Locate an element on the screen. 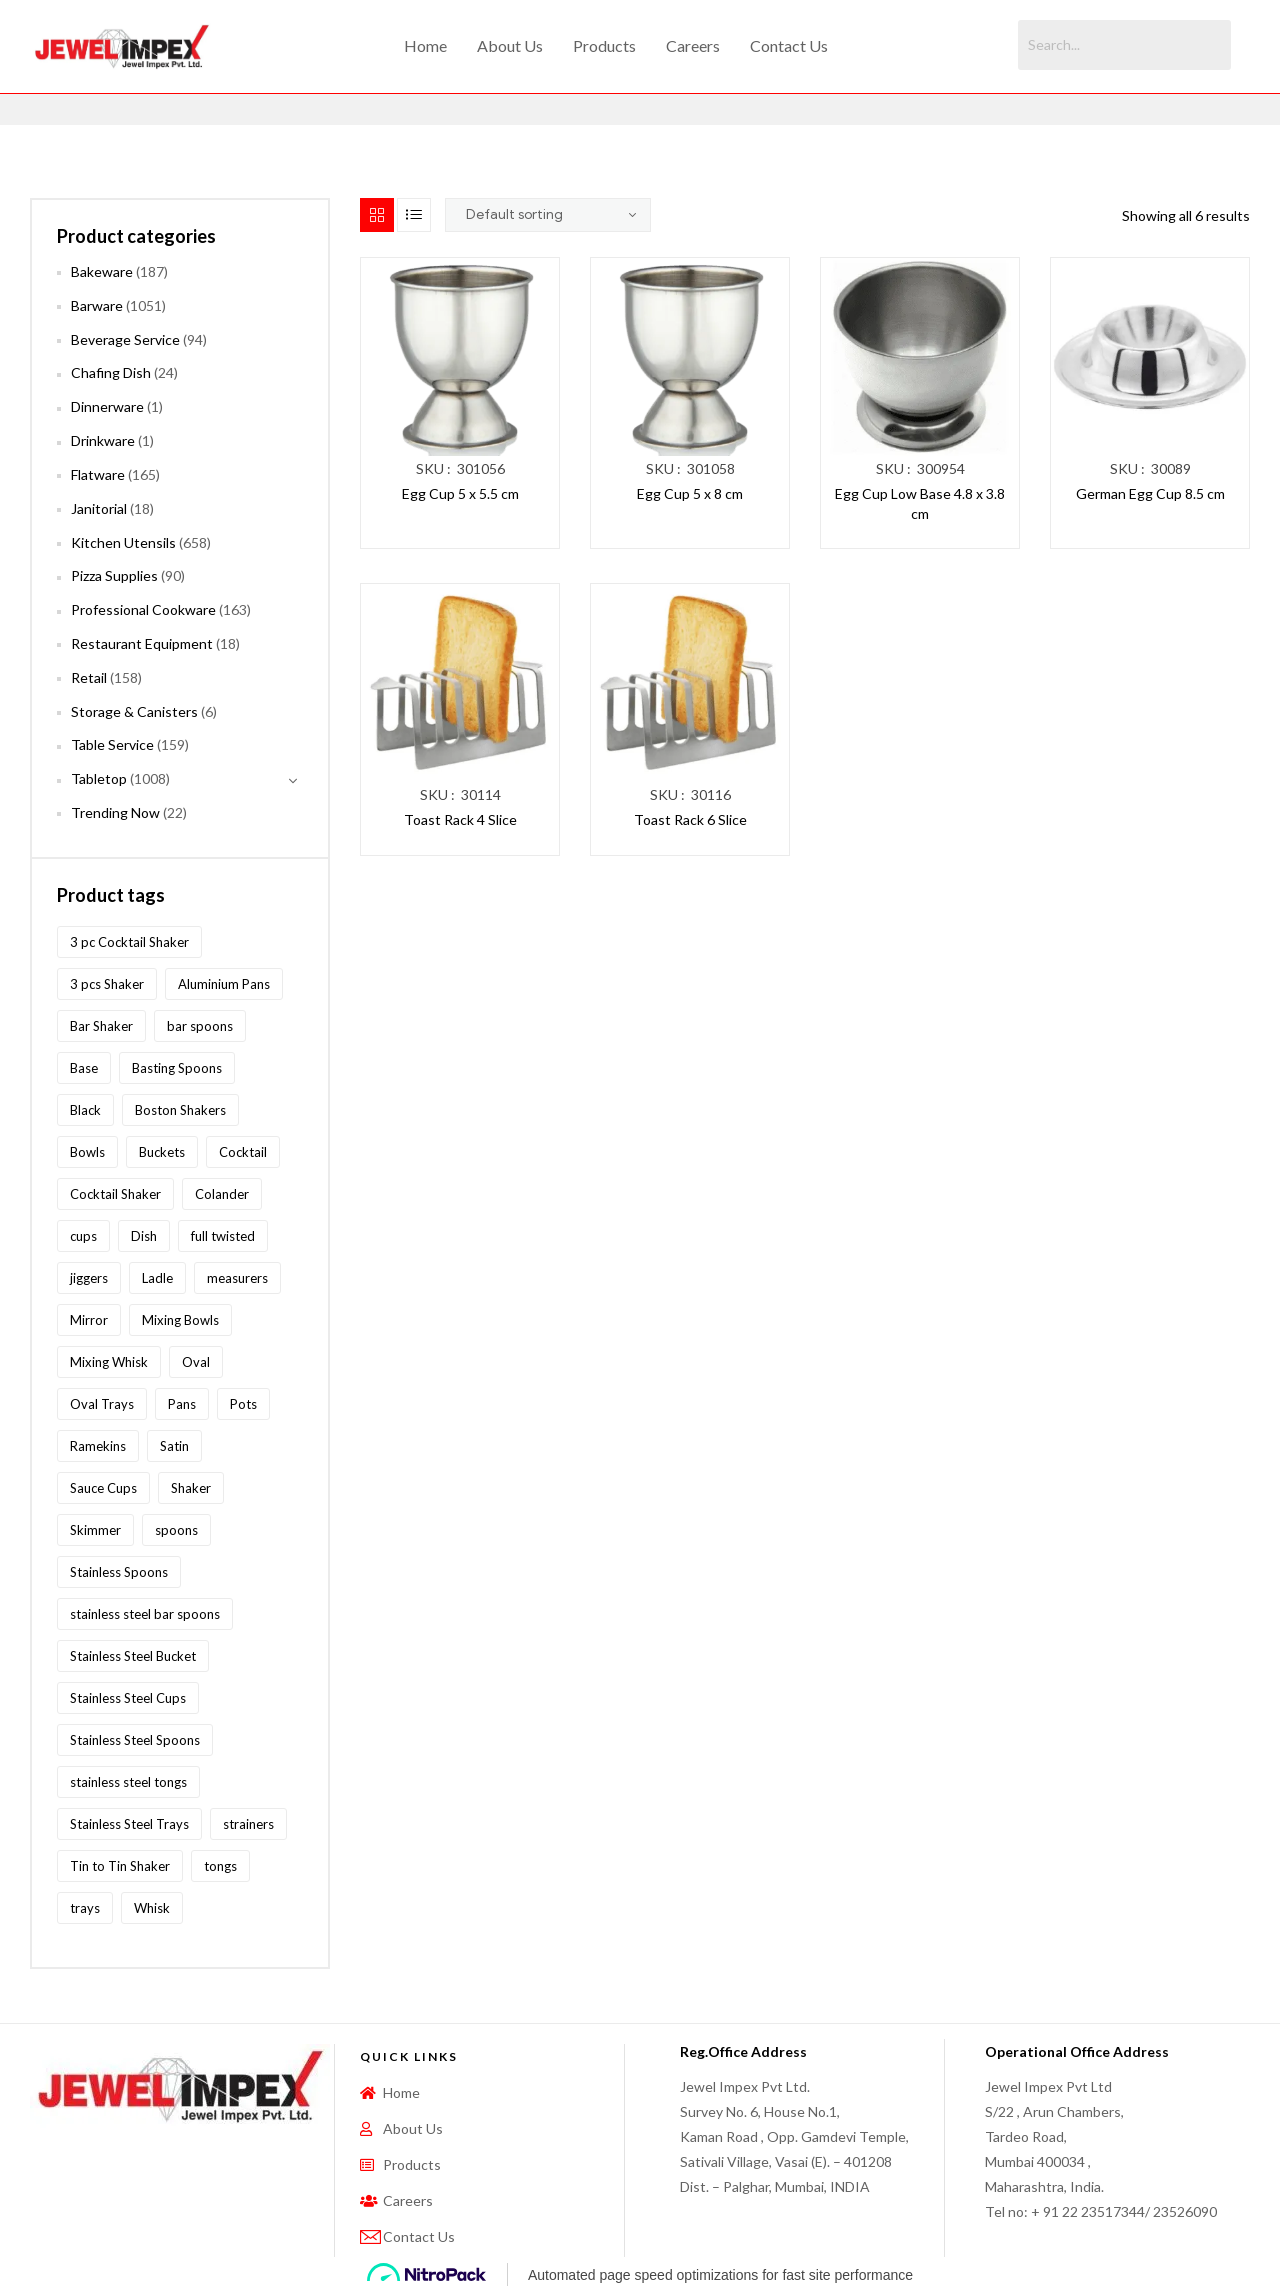 This screenshot has width=1280, height=2292. Tin to Tin Shaker [Tin to Tin Shaker (127 products)] is located at coordinates (120, 1866).